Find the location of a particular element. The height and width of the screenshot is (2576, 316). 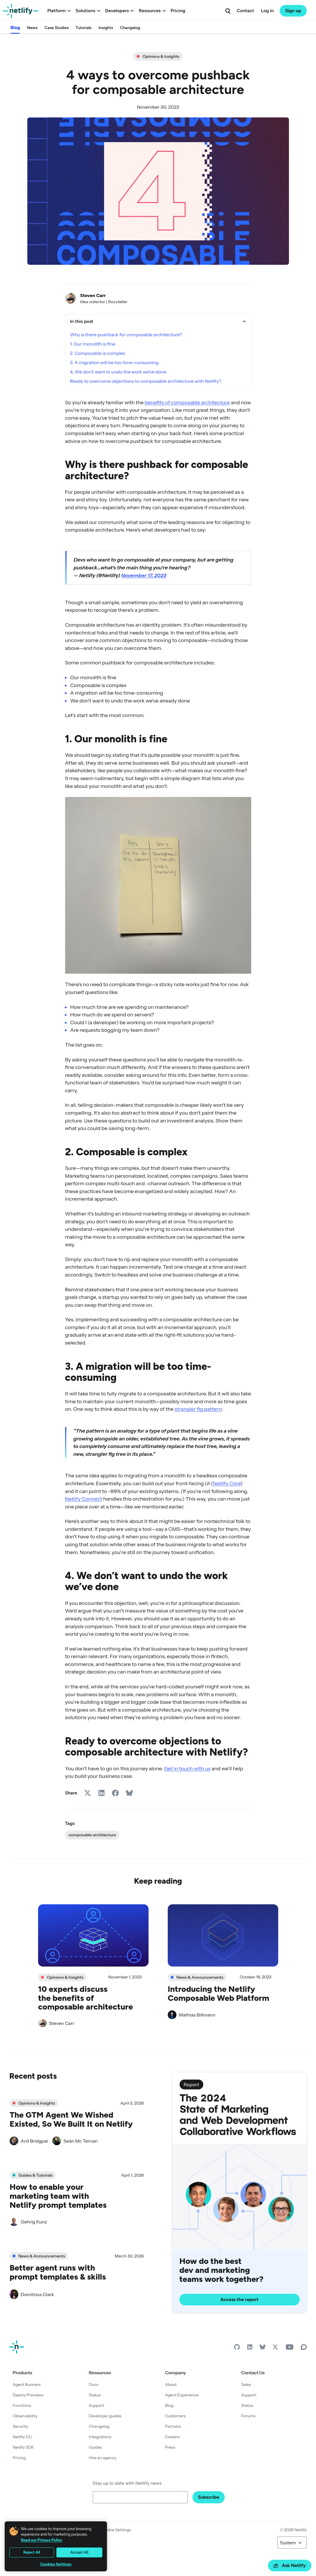

Functions is located at coordinates (22, 2405).